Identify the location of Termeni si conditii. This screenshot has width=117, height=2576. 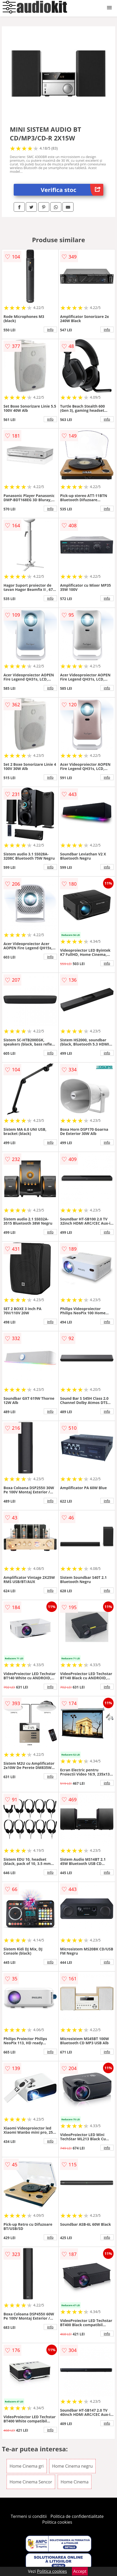
(29, 2516).